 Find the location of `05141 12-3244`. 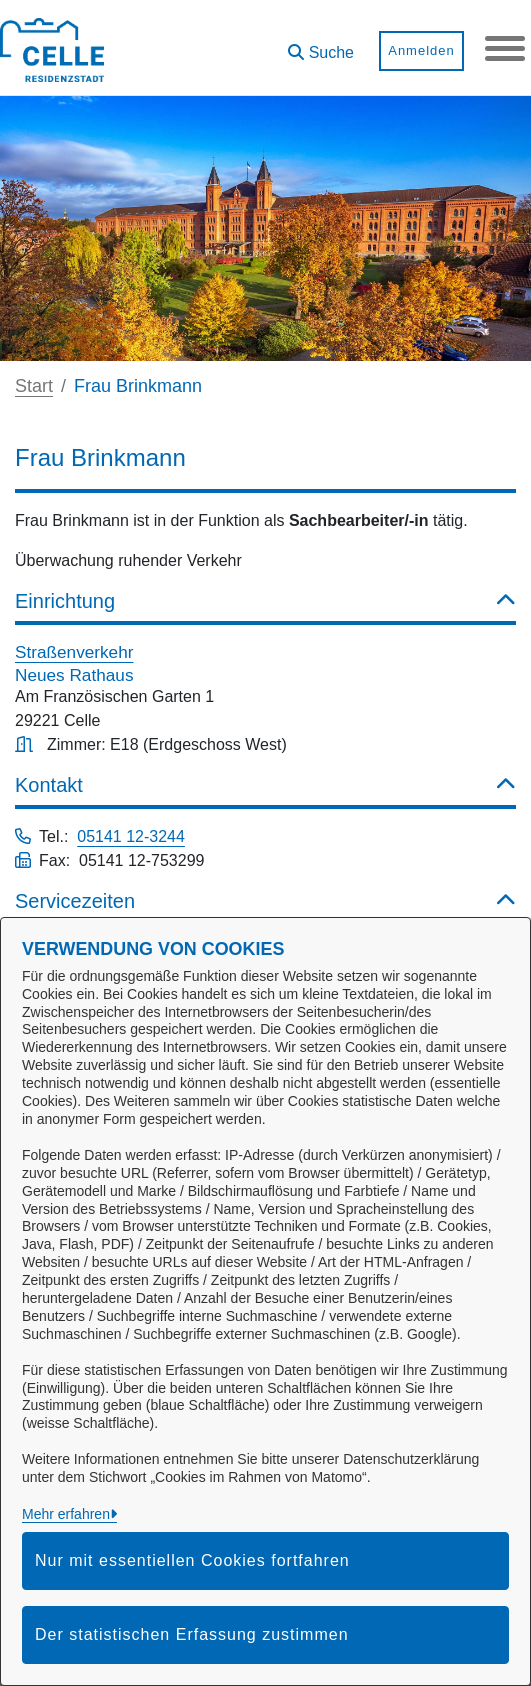

05141 12-3244 is located at coordinates (131, 836).